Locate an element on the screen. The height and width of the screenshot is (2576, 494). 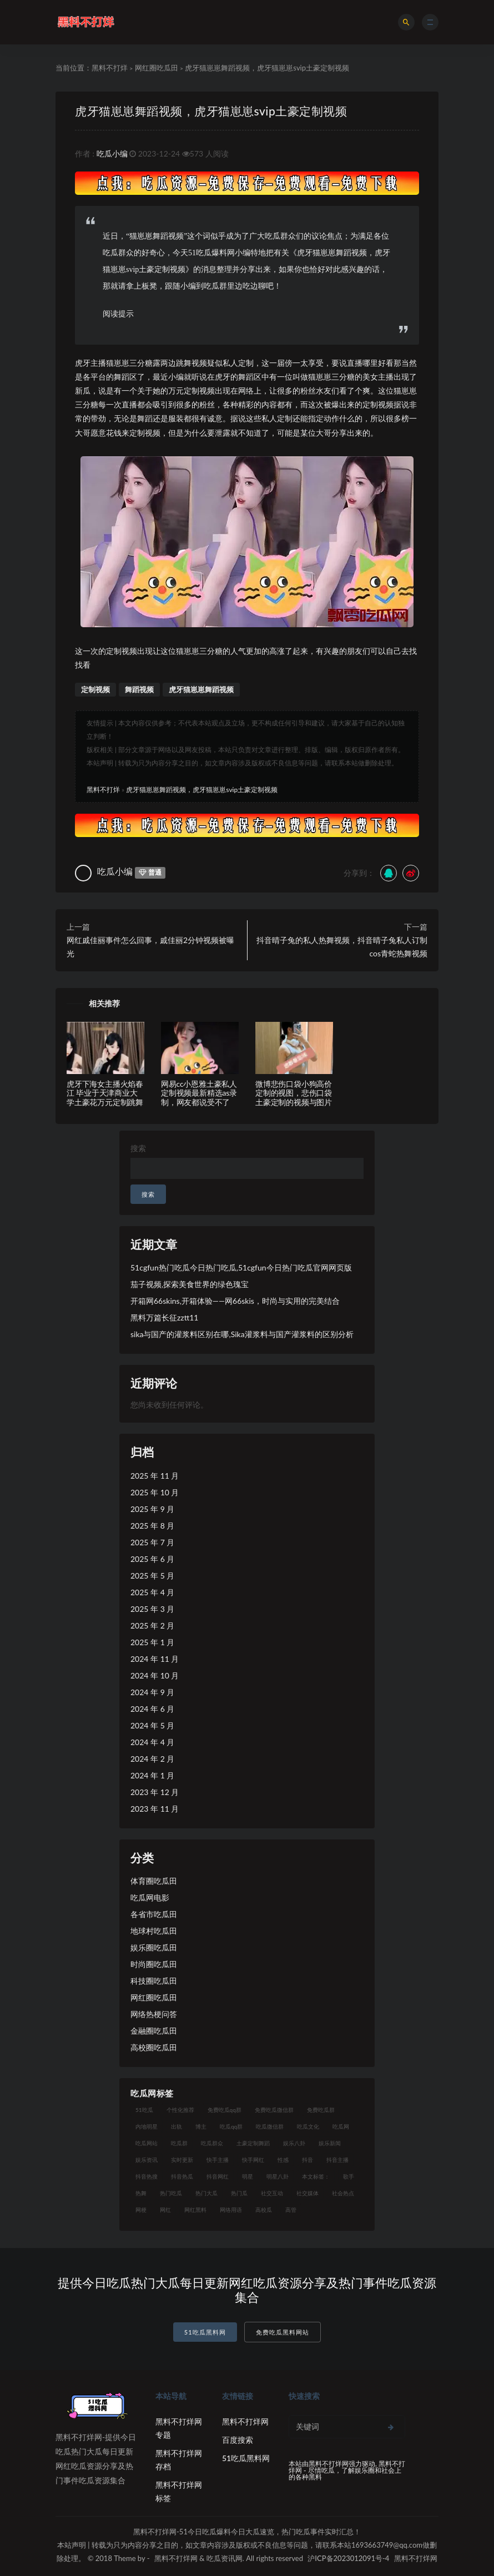
高校瓜 [高校瓜 (23 项)] is located at coordinates (263, 2209).